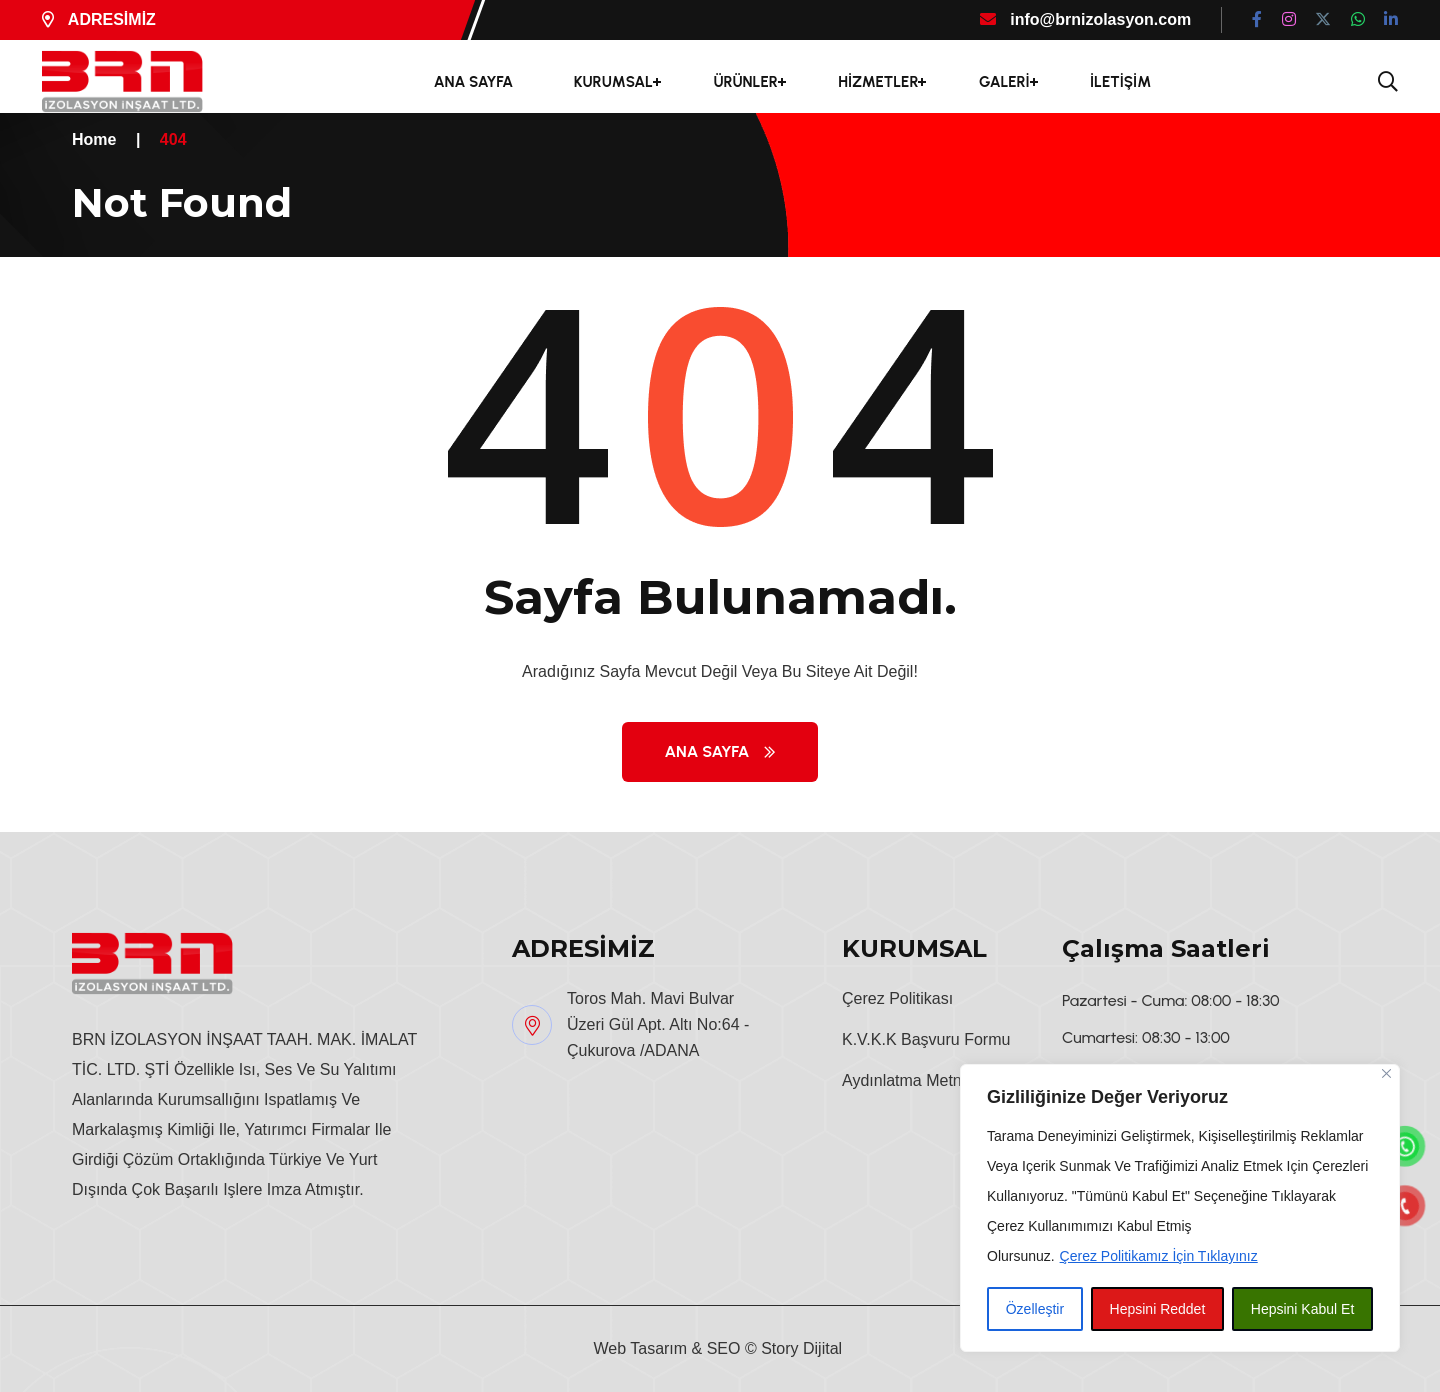 The image size is (1440, 1392). Describe the element at coordinates (1004, 82) in the screenshot. I see `GALERİ` at that location.